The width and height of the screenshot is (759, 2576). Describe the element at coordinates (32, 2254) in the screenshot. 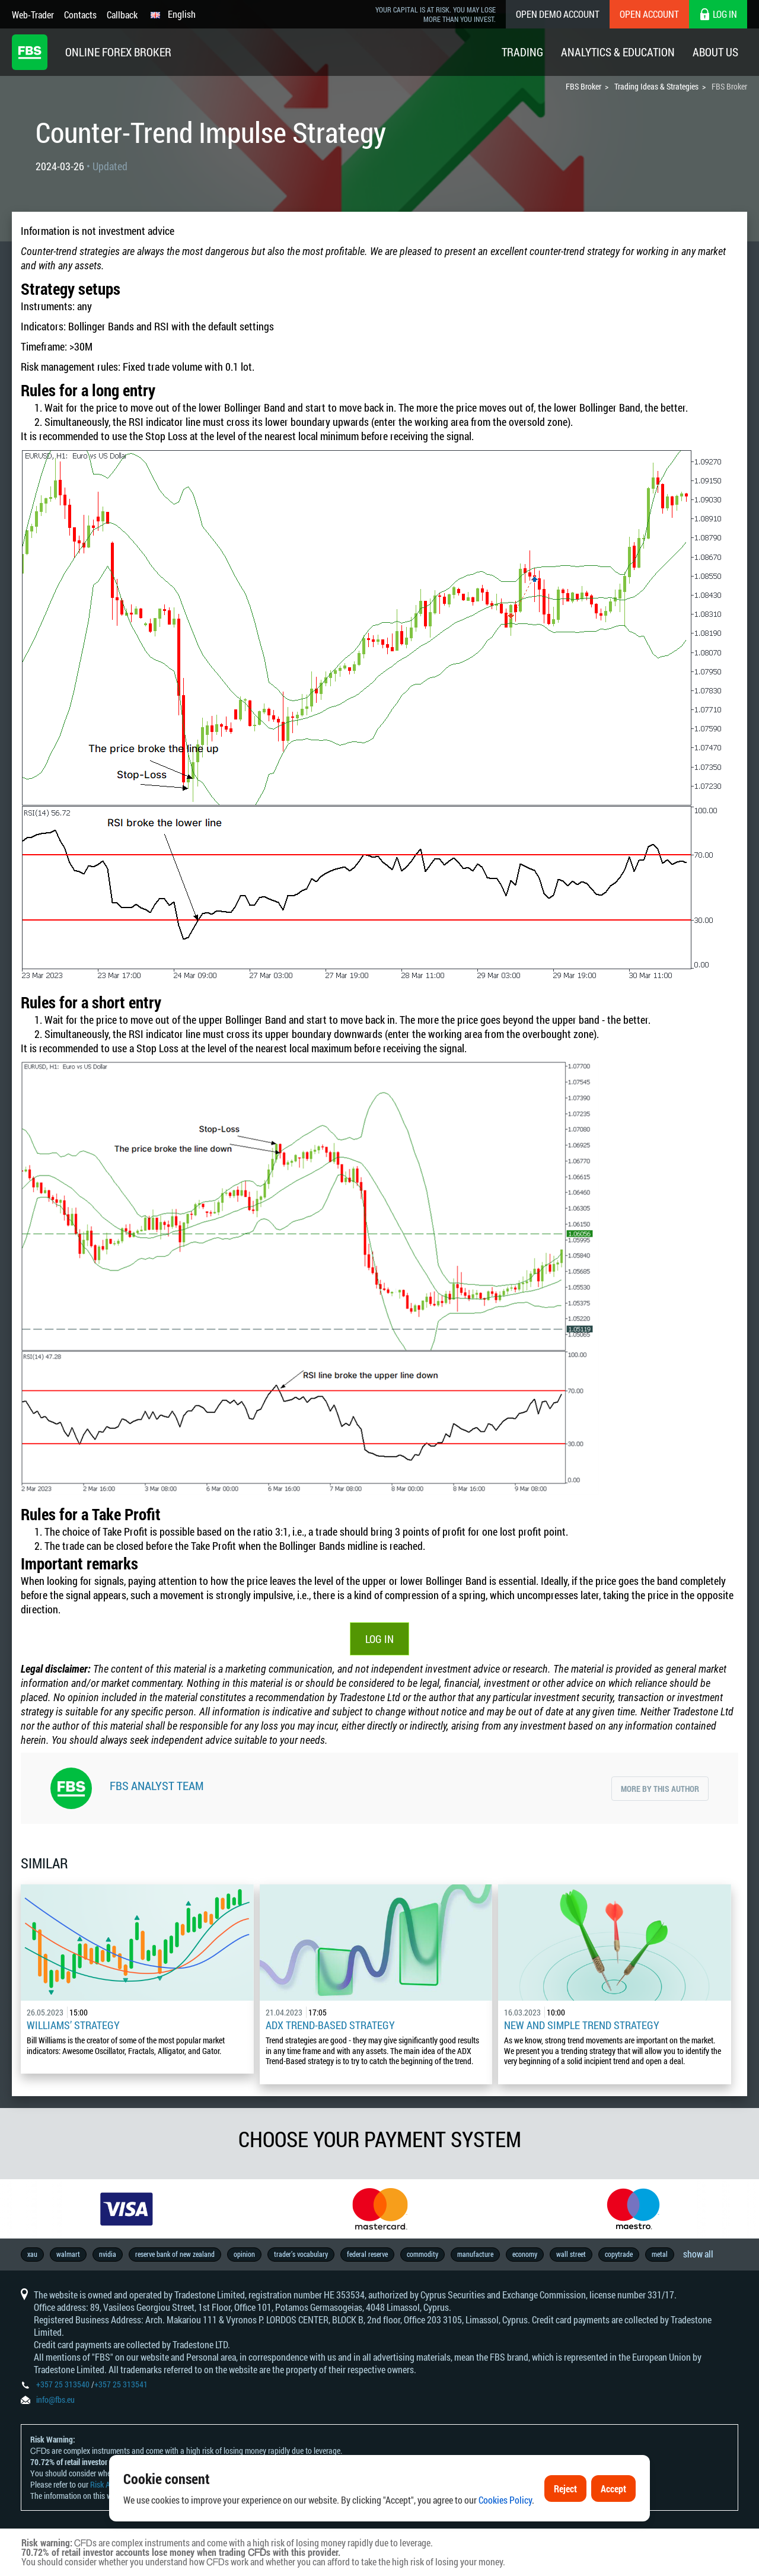

I see `xau` at that location.